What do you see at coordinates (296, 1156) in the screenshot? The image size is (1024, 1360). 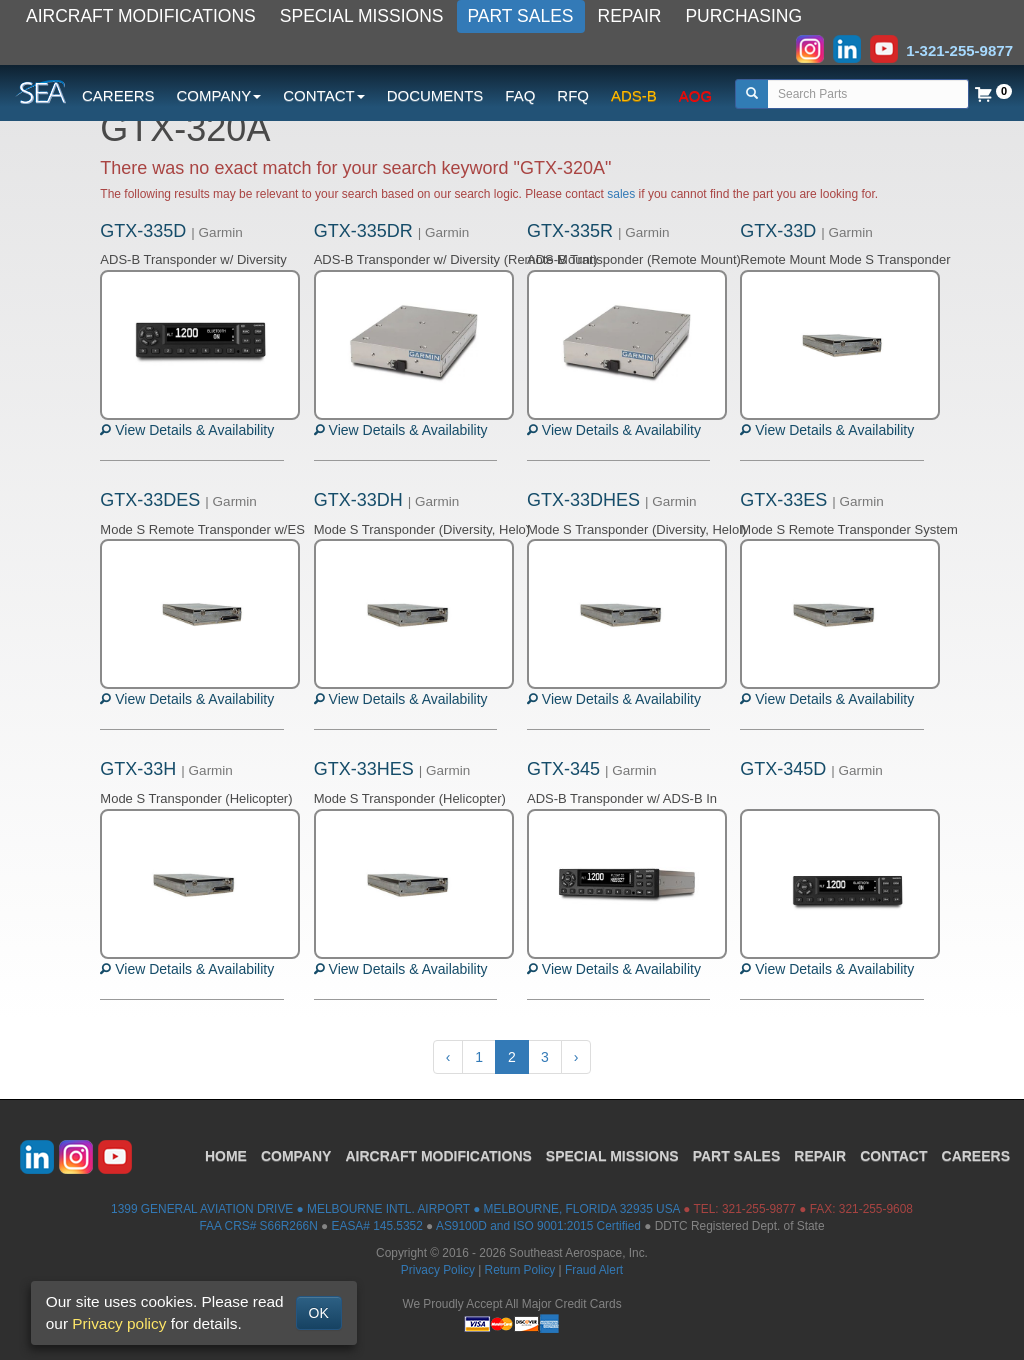 I see `COMPANY` at bounding box center [296, 1156].